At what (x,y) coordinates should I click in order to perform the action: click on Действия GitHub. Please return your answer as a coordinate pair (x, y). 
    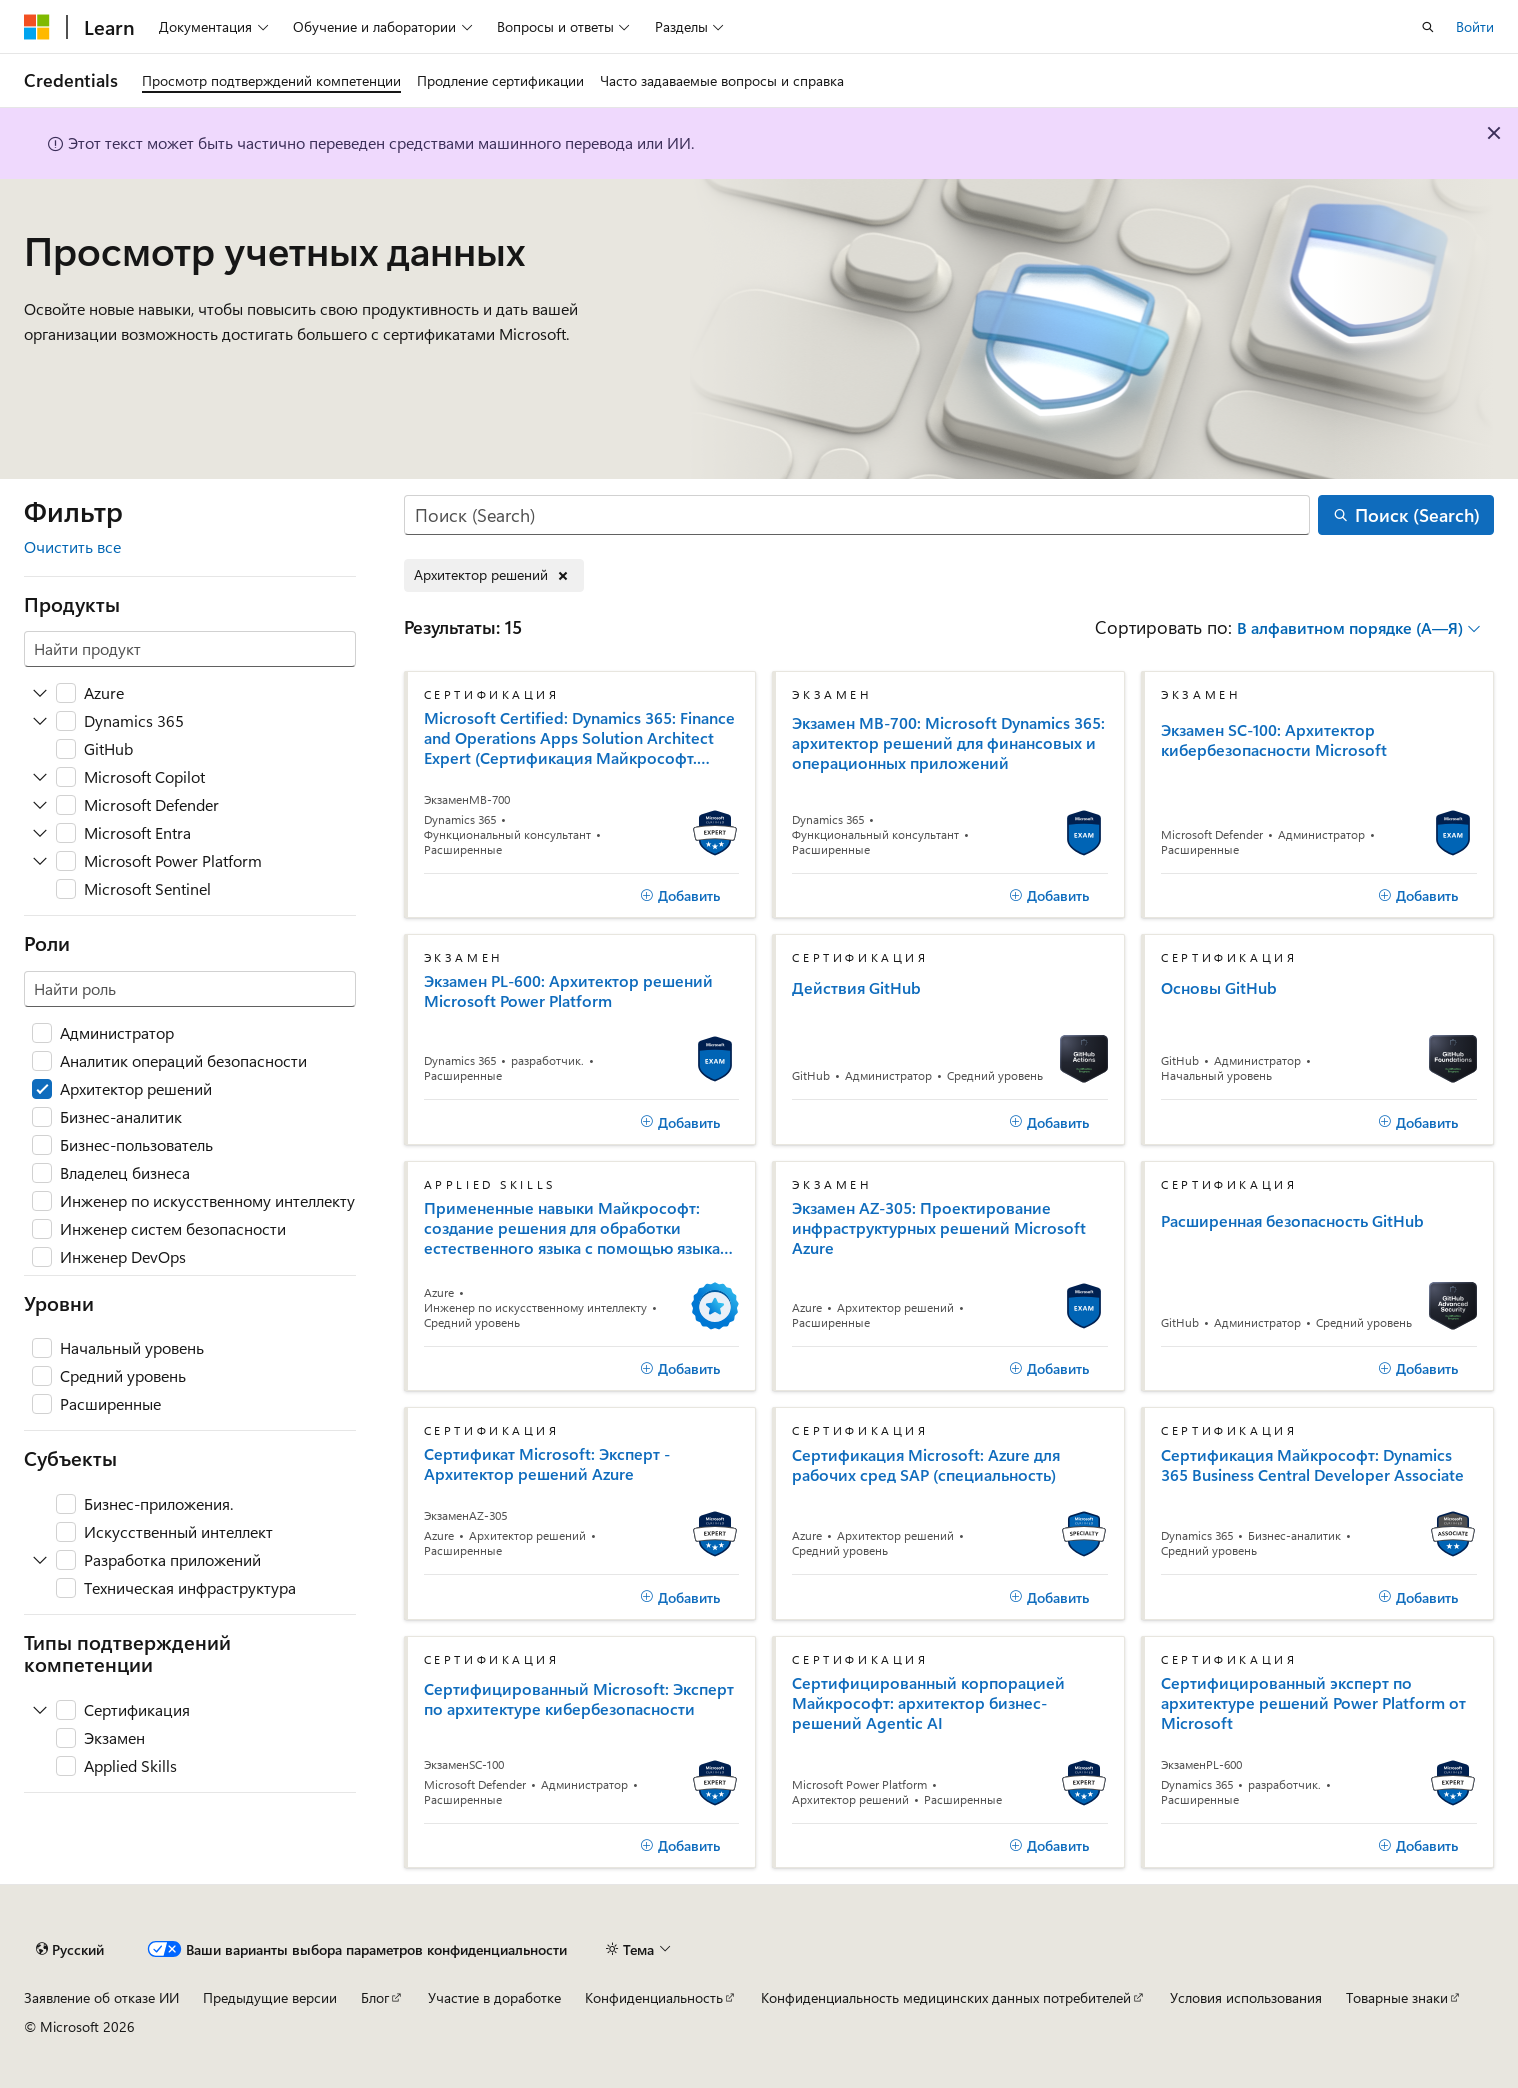
    Looking at the image, I should click on (856, 988).